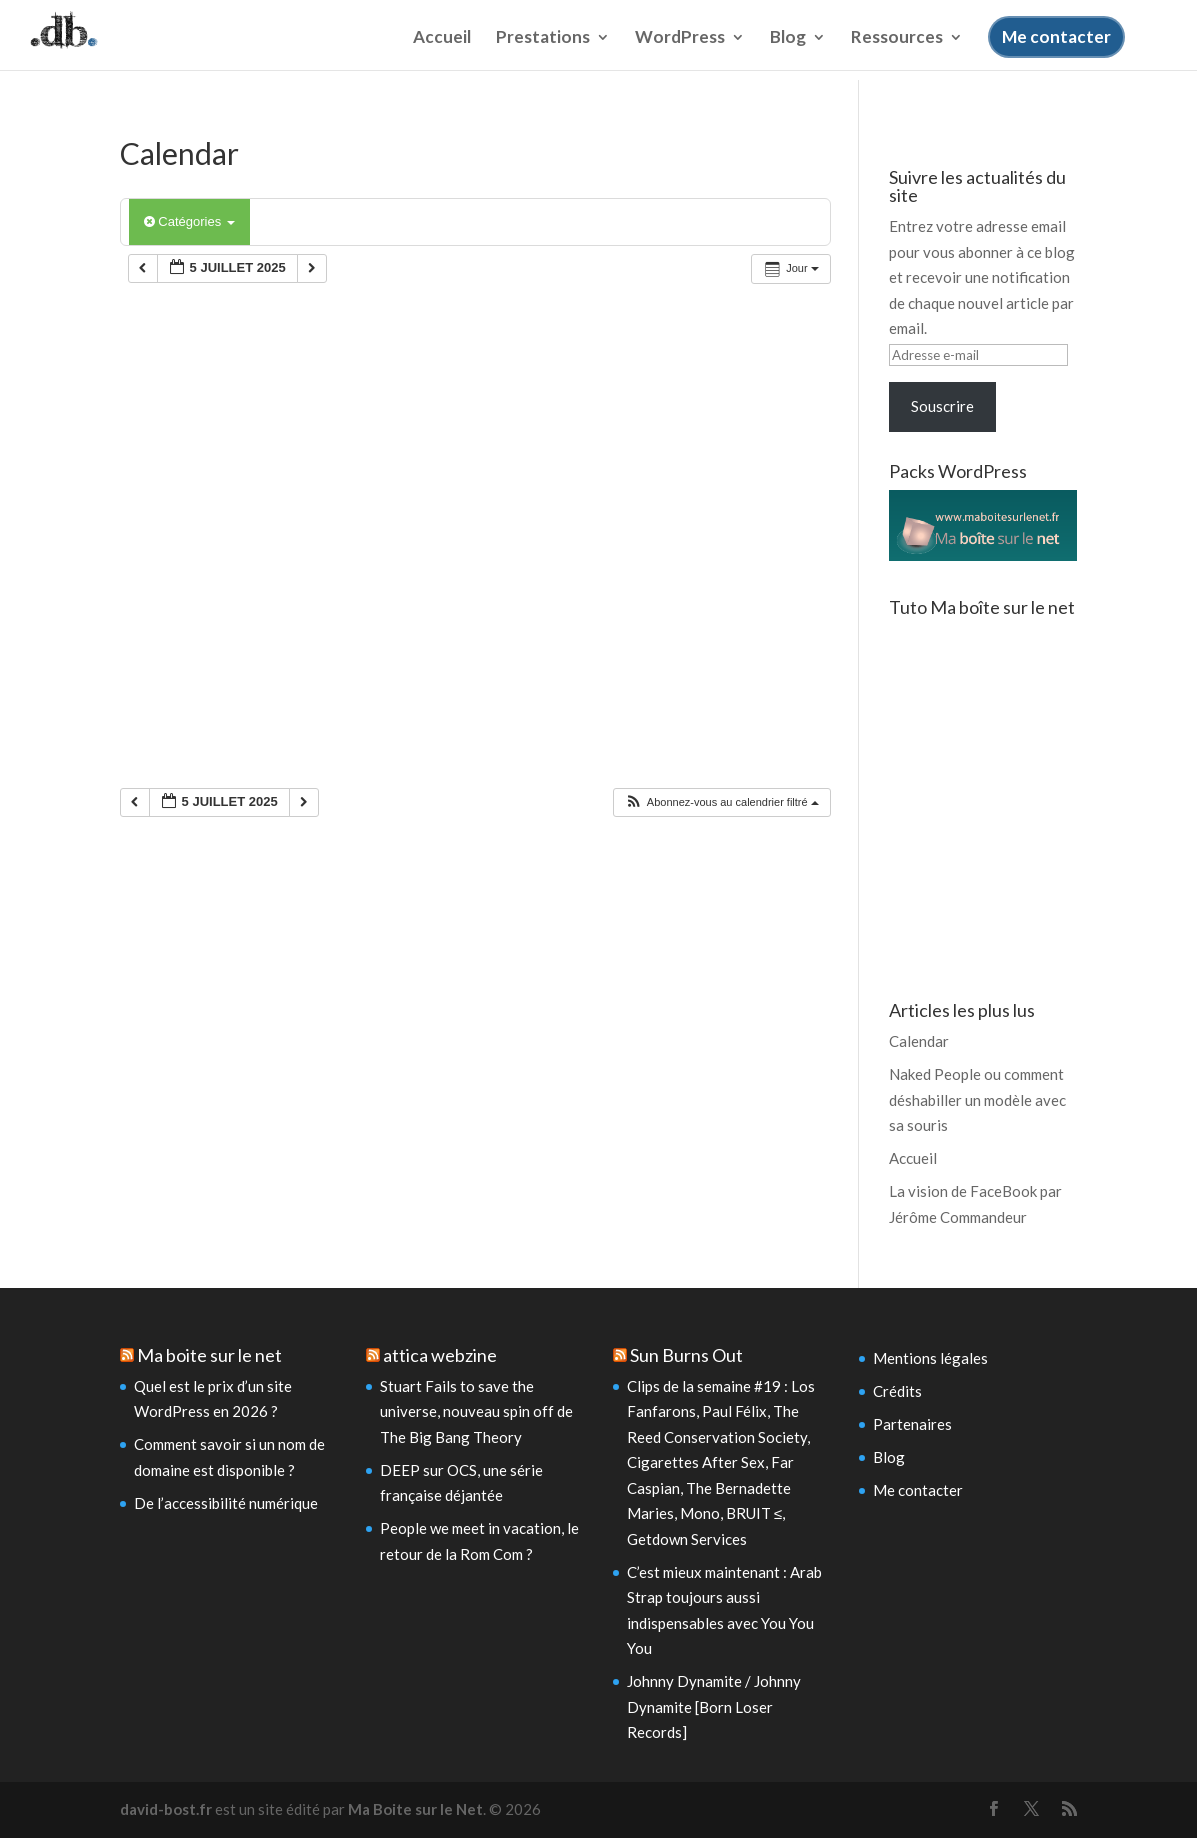 This screenshot has width=1197, height=1838. What do you see at coordinates (442, 53) in the screenshot?
I see `Accueil` at bounding box center [442, 53].